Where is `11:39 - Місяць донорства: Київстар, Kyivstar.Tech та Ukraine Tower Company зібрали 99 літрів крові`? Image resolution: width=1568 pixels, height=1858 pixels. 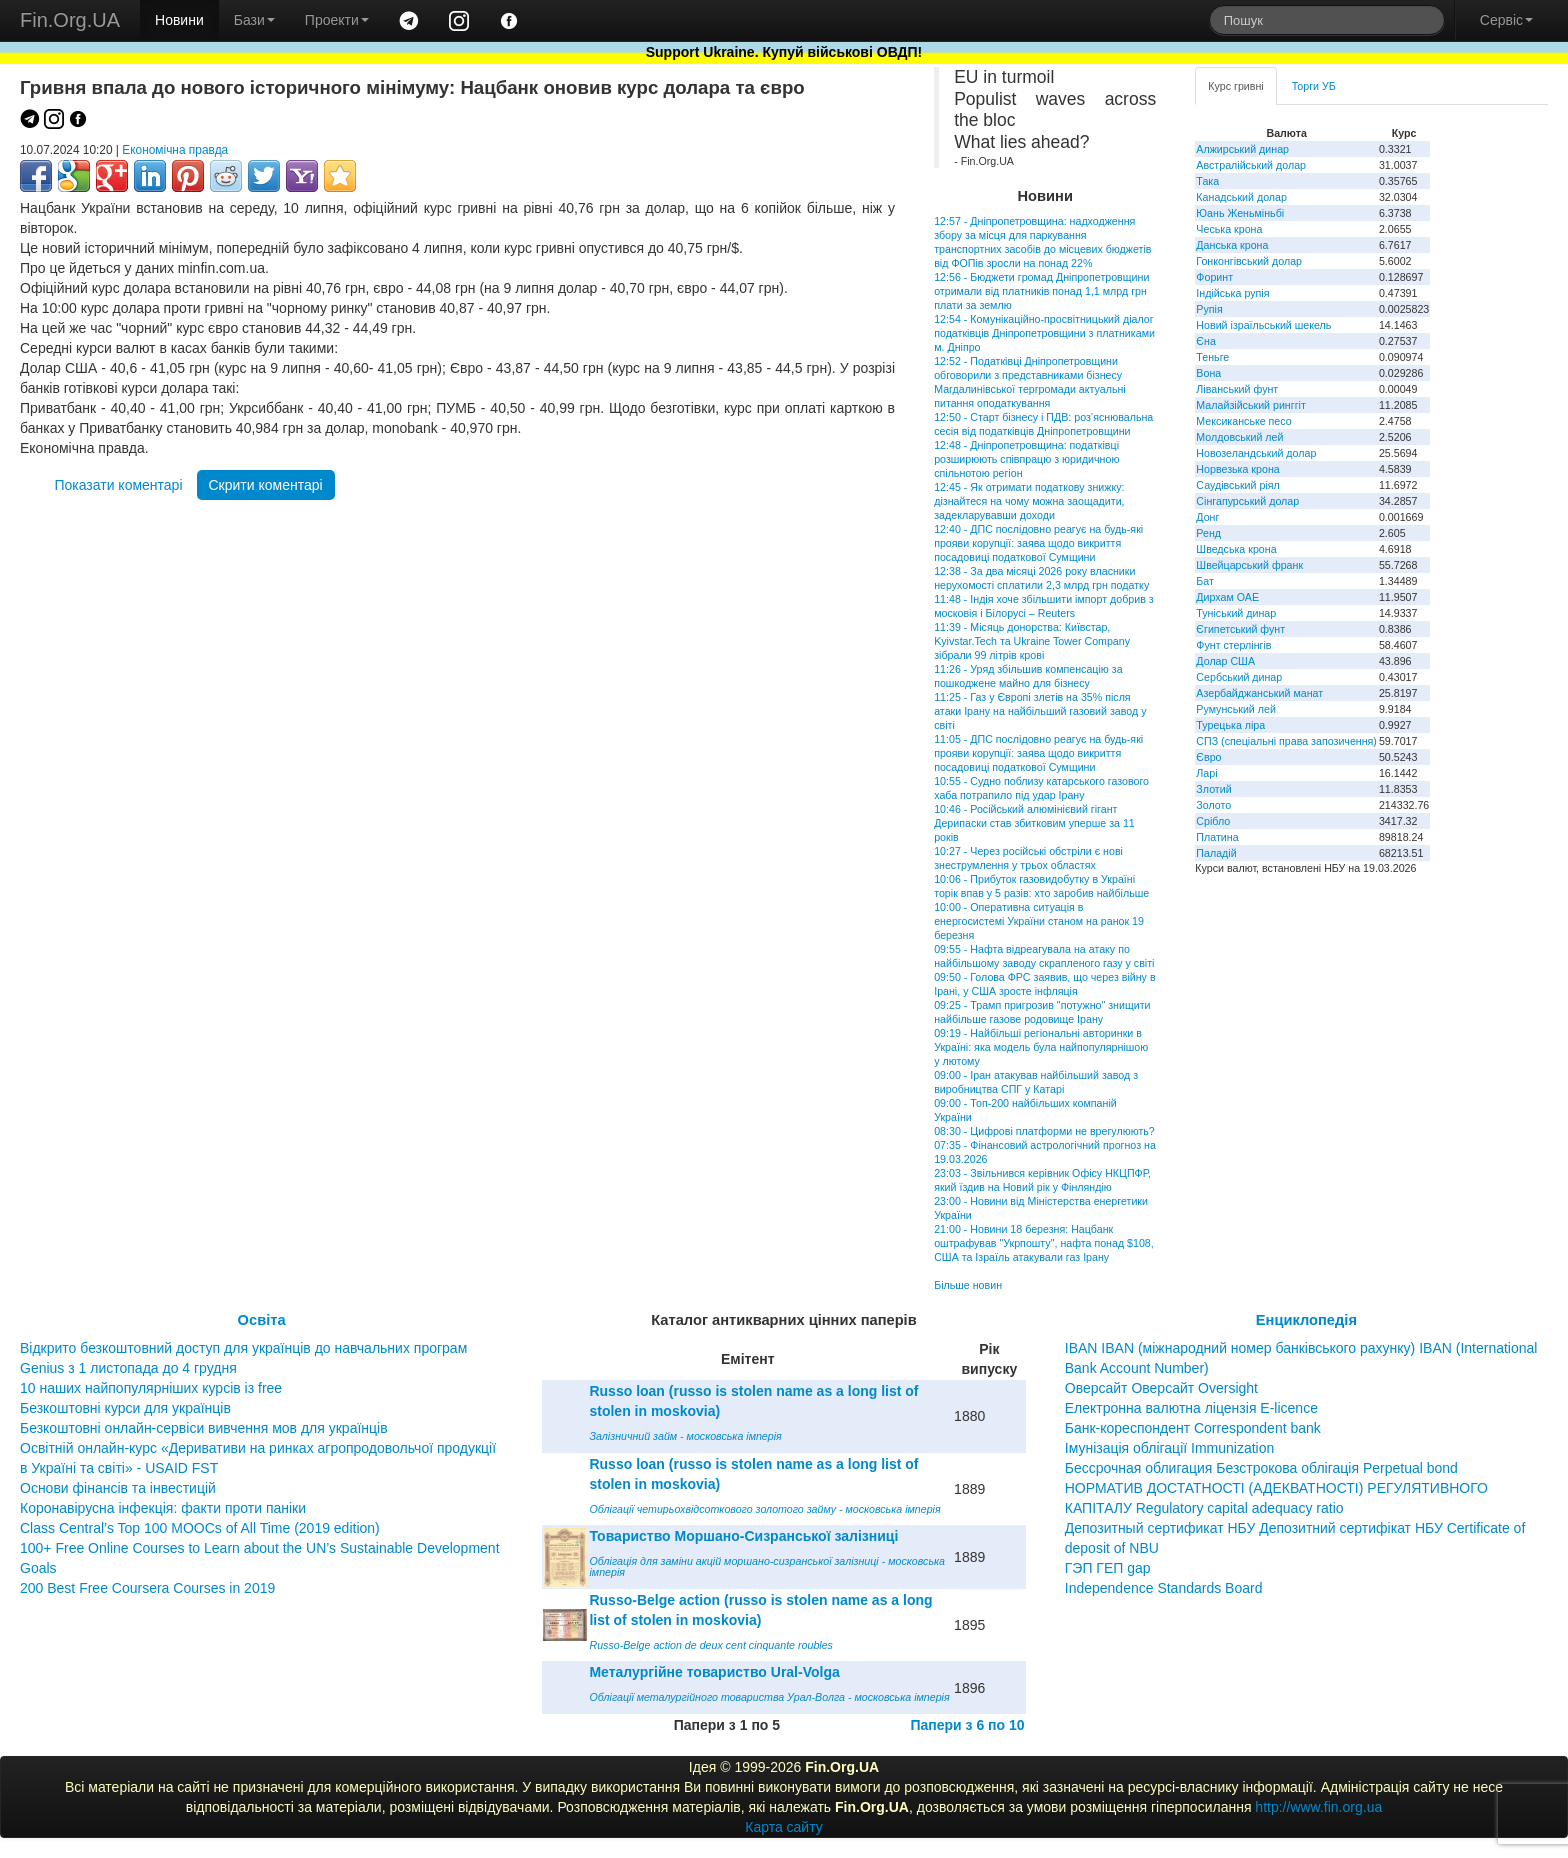 11:39 - Місяць донорства: Київстар, Kyivstar.Tech та Ukraine Tower Company зібрали 99 літрів крові is located at coordinates (1032, 641).